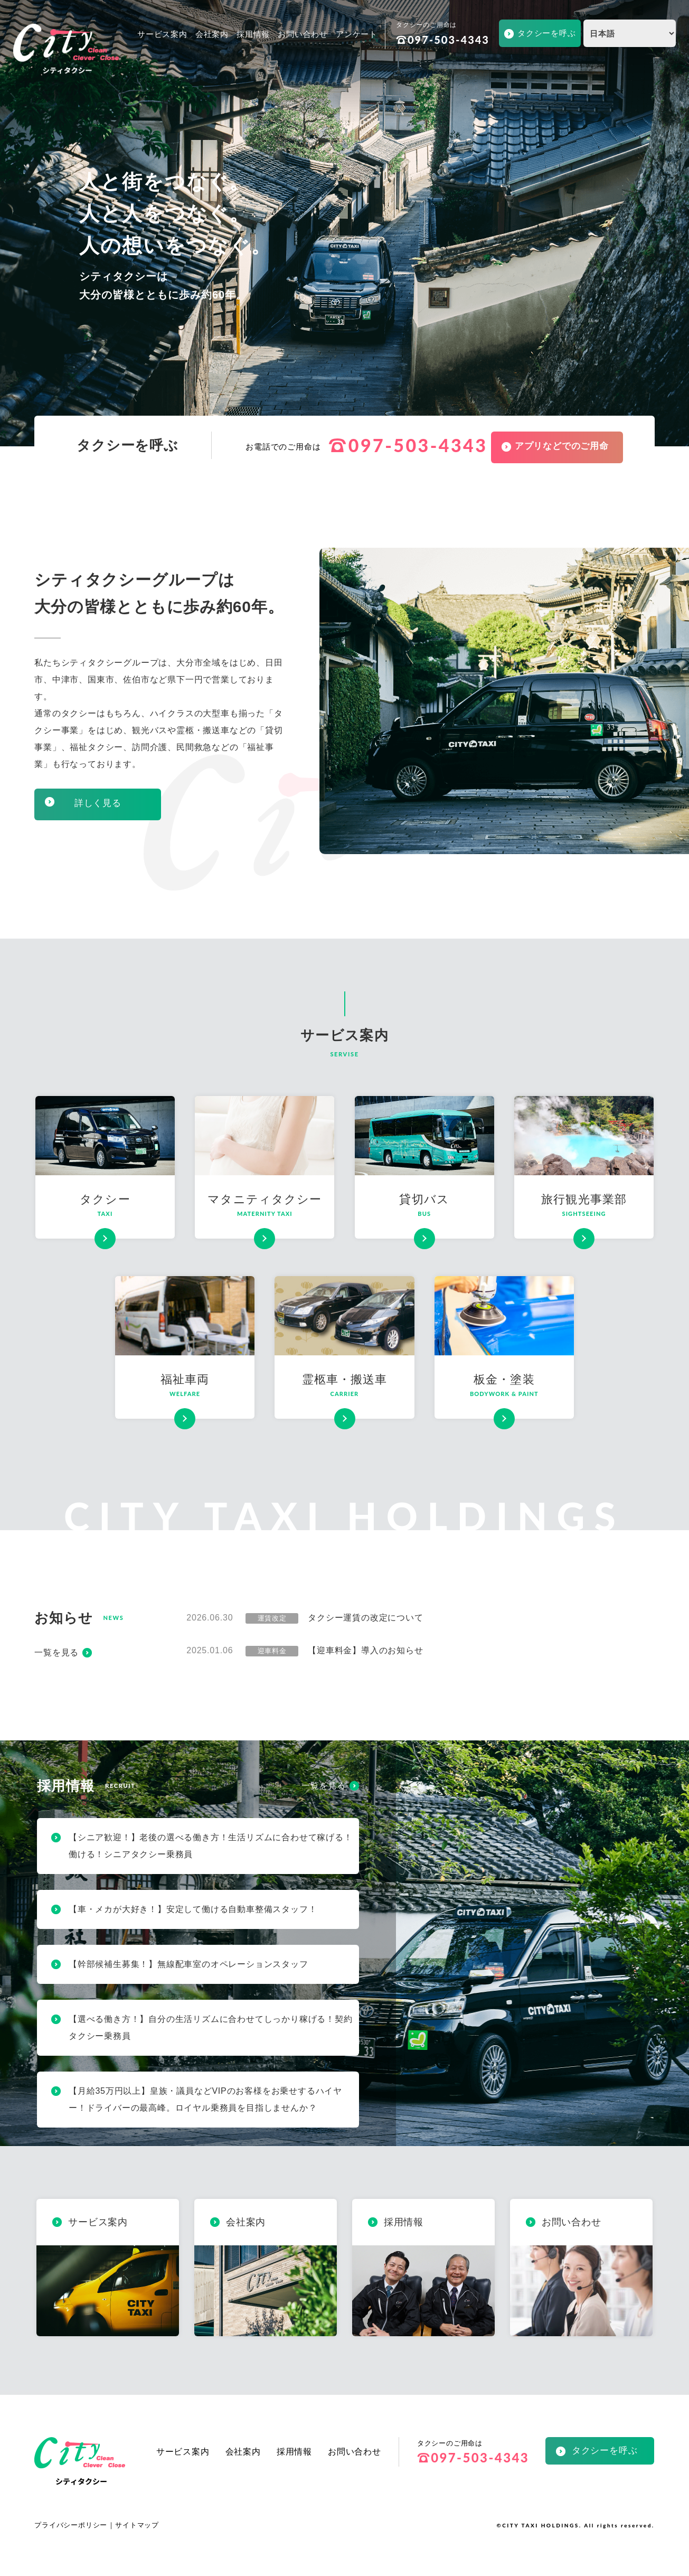 This screenshot has width=689, height=2576. What do you see at coordinates (162, 34) in the screenshot?
I see `サービス案内` at bounding box center [162, 34].